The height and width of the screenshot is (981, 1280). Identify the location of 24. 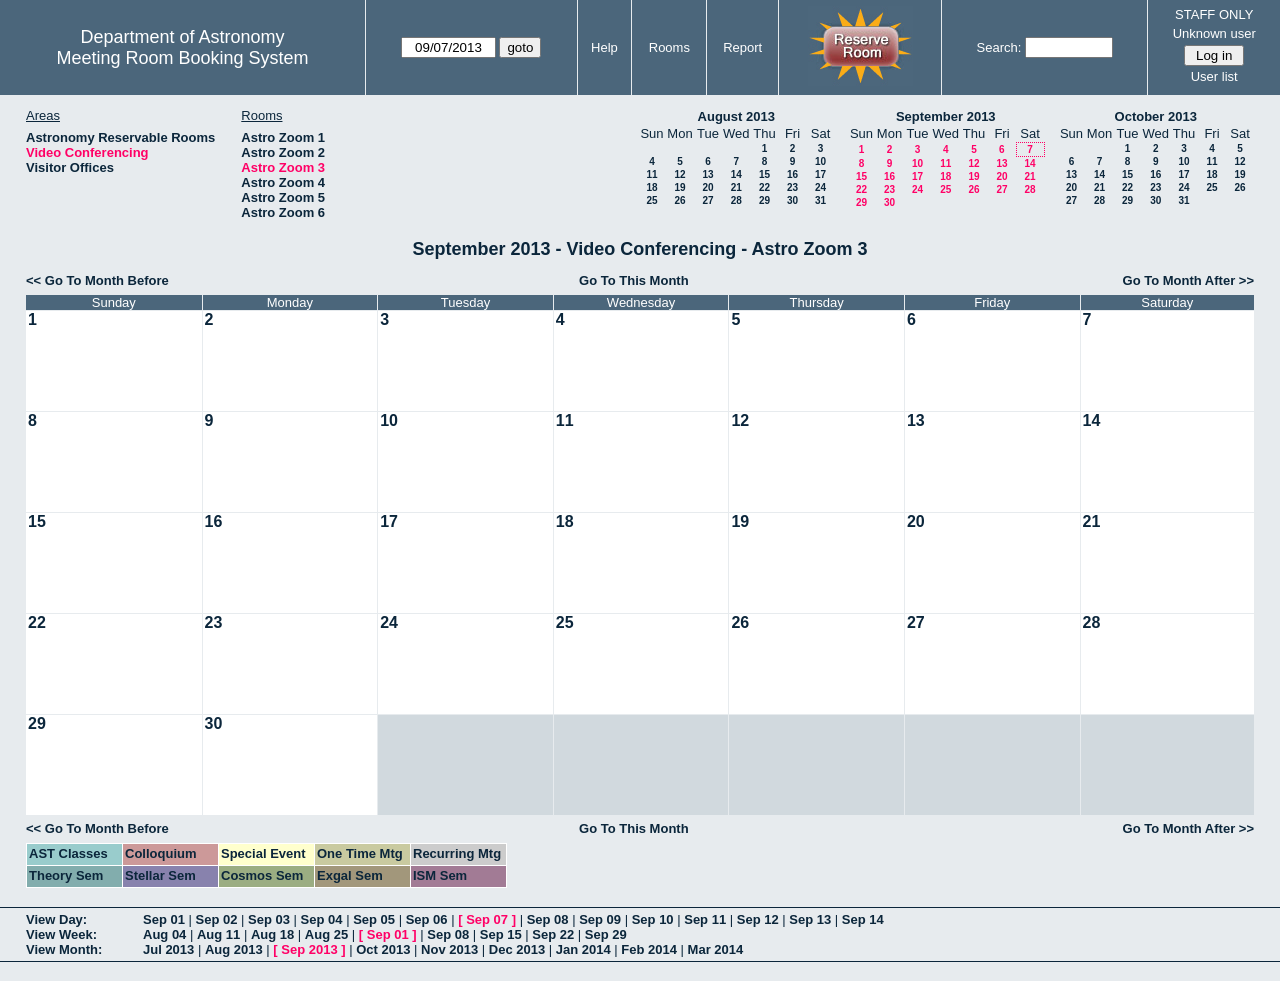
(820, 187).